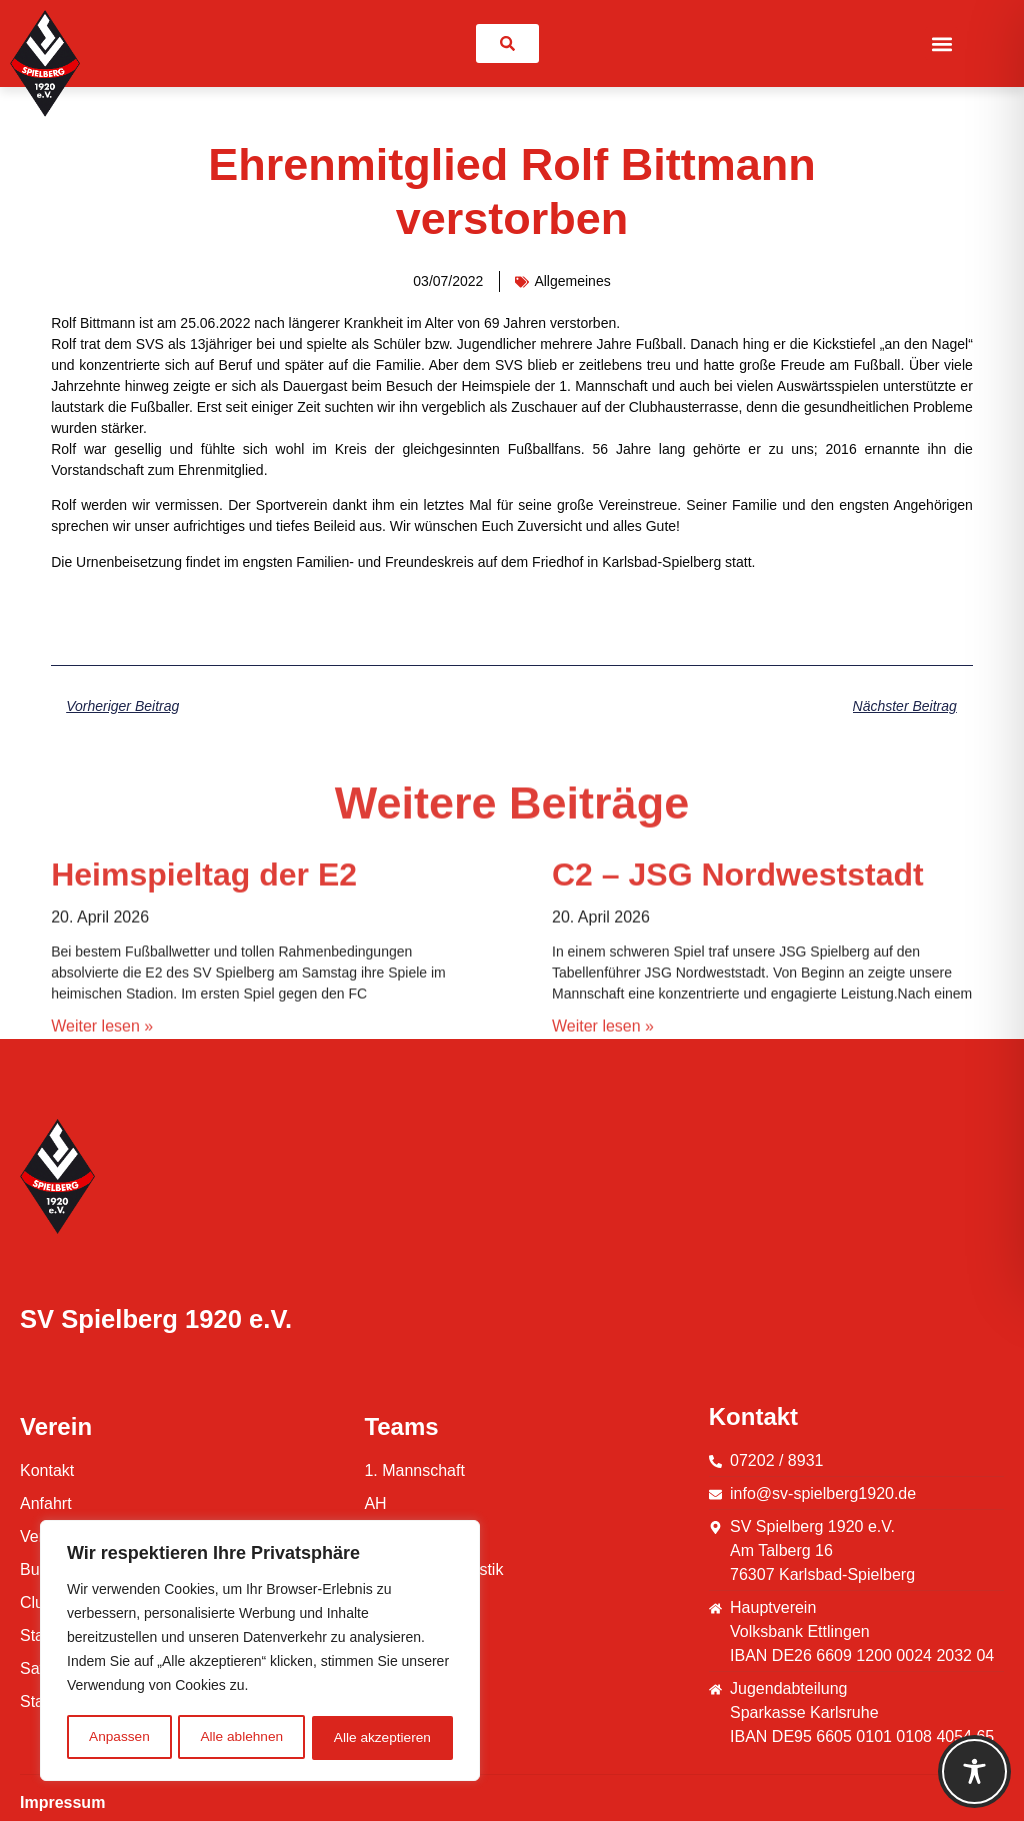 The image size is (1024, 1821). I want to click on [button], so click(941, 43).